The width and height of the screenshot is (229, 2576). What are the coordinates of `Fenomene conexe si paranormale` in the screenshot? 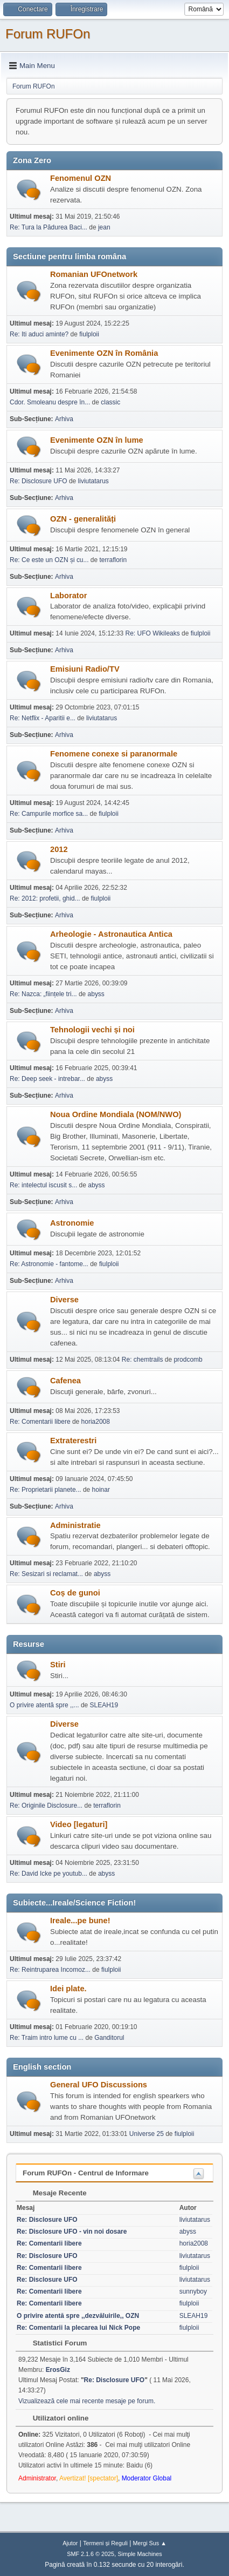 It's located at (113, 753).